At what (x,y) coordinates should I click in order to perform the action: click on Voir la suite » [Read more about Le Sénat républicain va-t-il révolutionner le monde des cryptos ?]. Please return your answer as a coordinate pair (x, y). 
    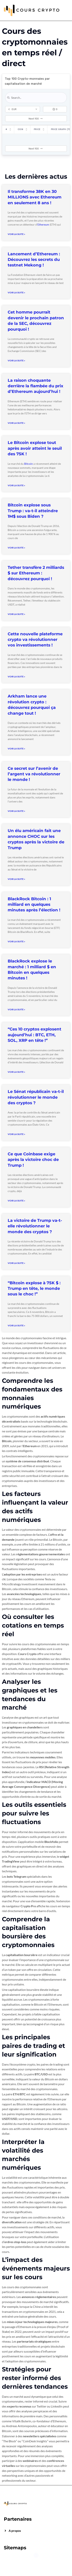
    Looking at the image, I should click on (16, 1134).